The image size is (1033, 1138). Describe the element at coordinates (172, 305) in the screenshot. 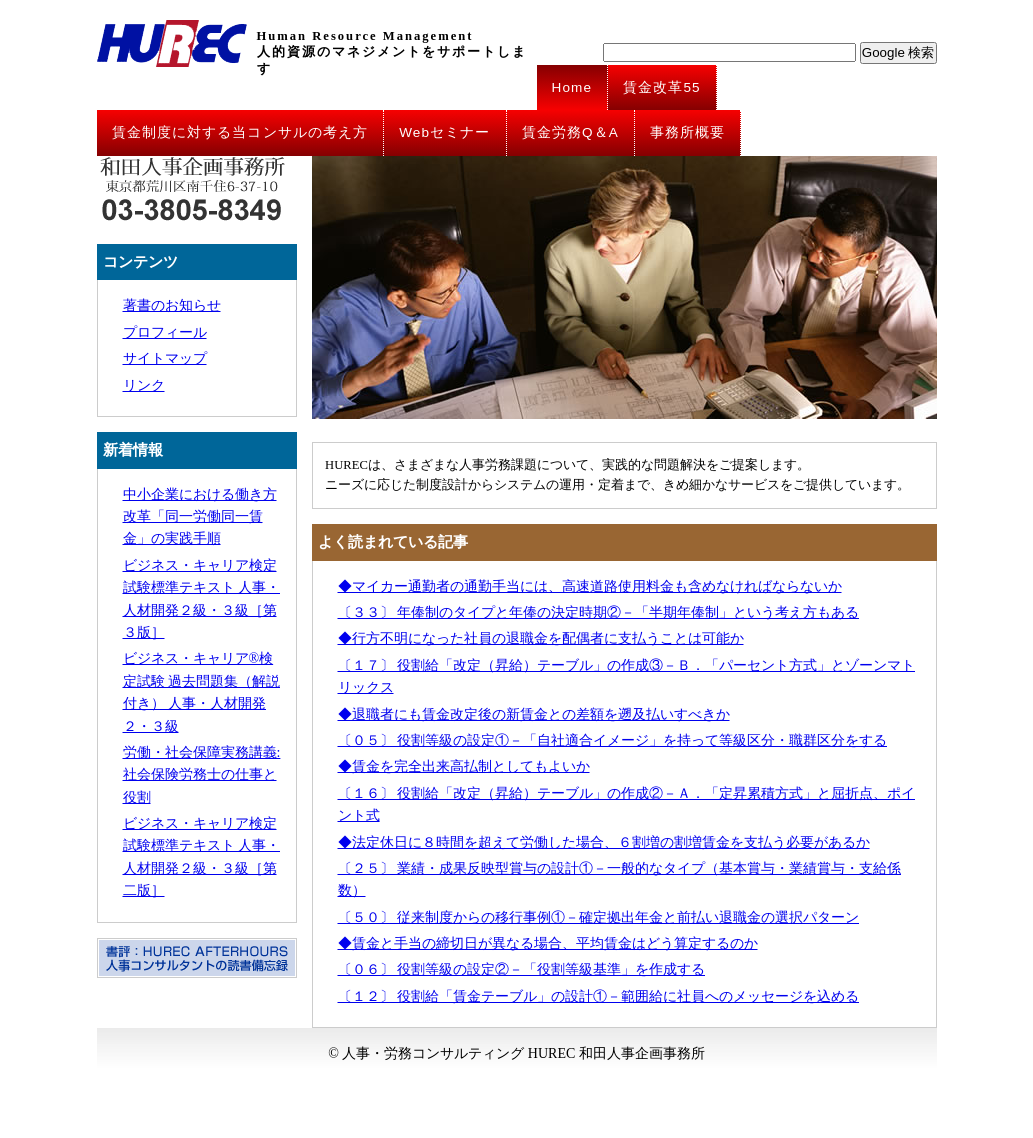

I see `著書のお知らせ` at that location.